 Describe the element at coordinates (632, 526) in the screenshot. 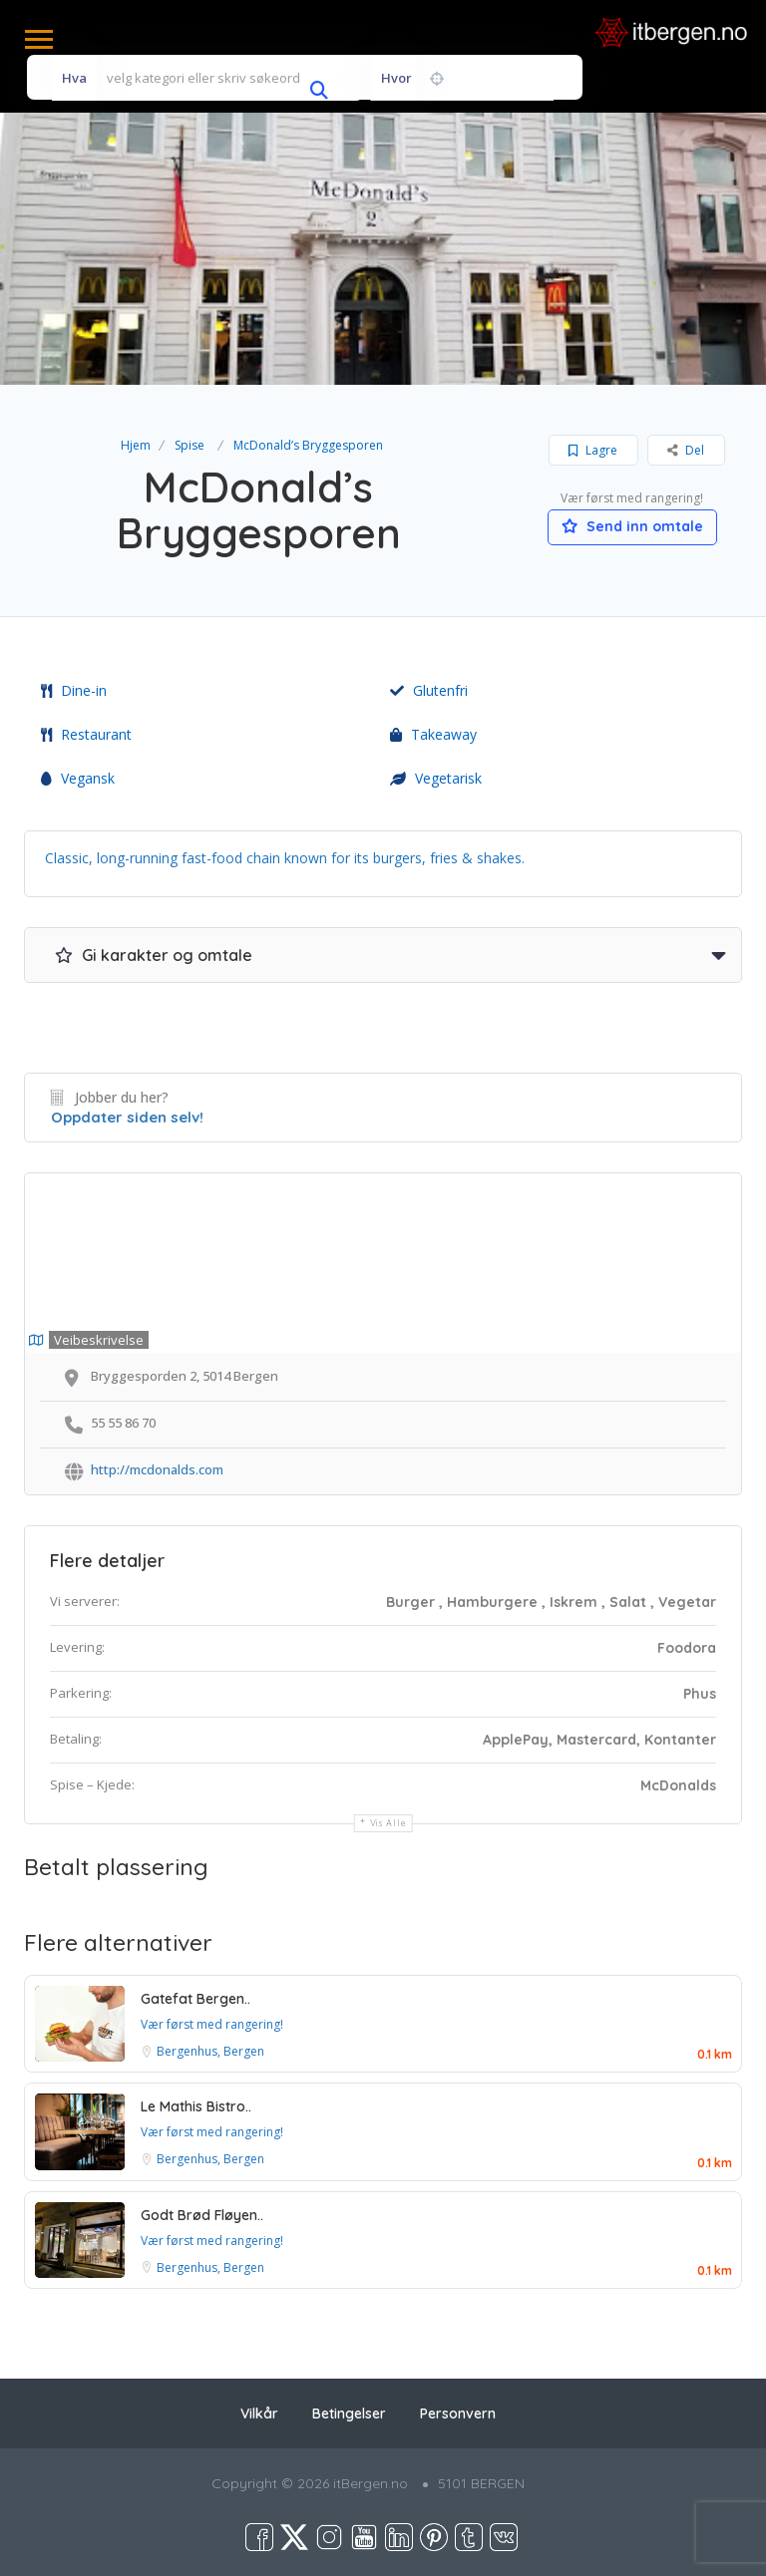

I see `Send inn omtale` at that location.